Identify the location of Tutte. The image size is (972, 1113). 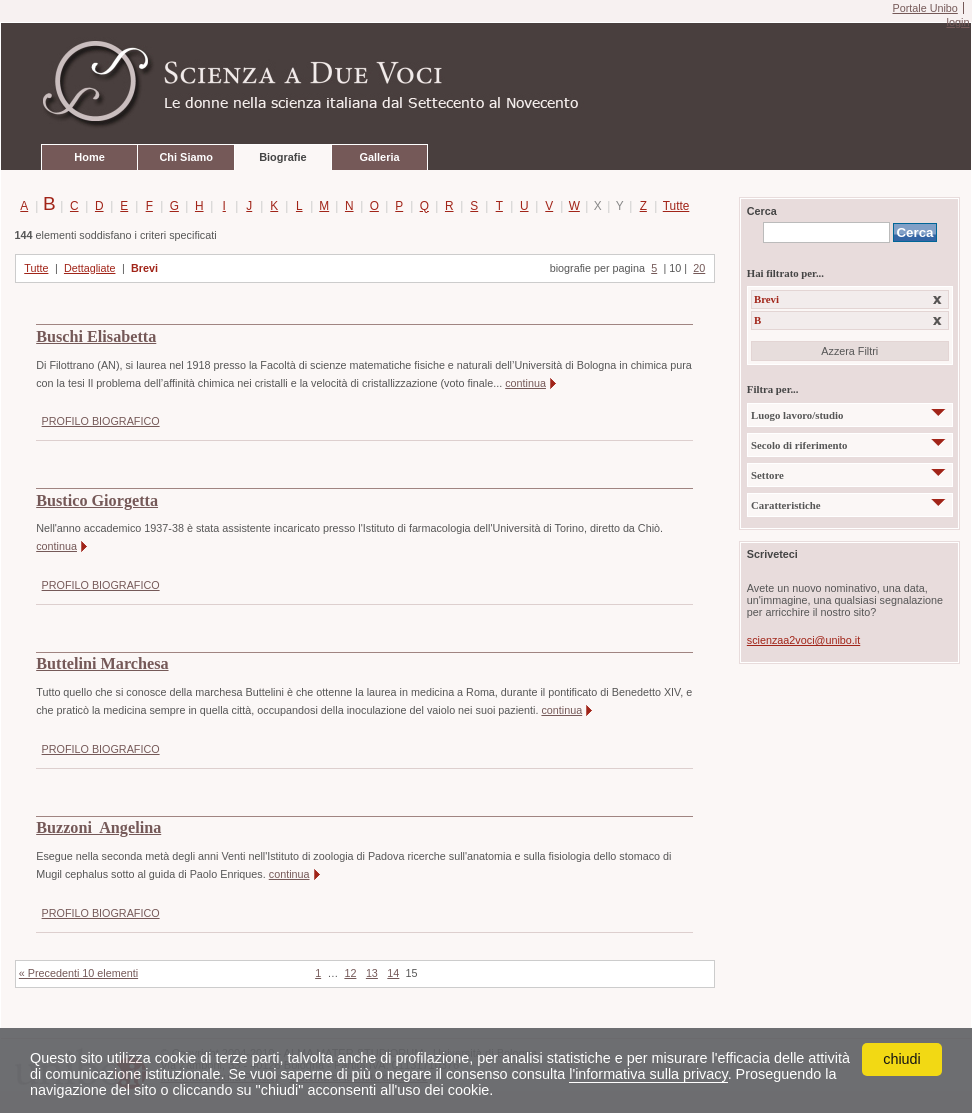
(672, 206).